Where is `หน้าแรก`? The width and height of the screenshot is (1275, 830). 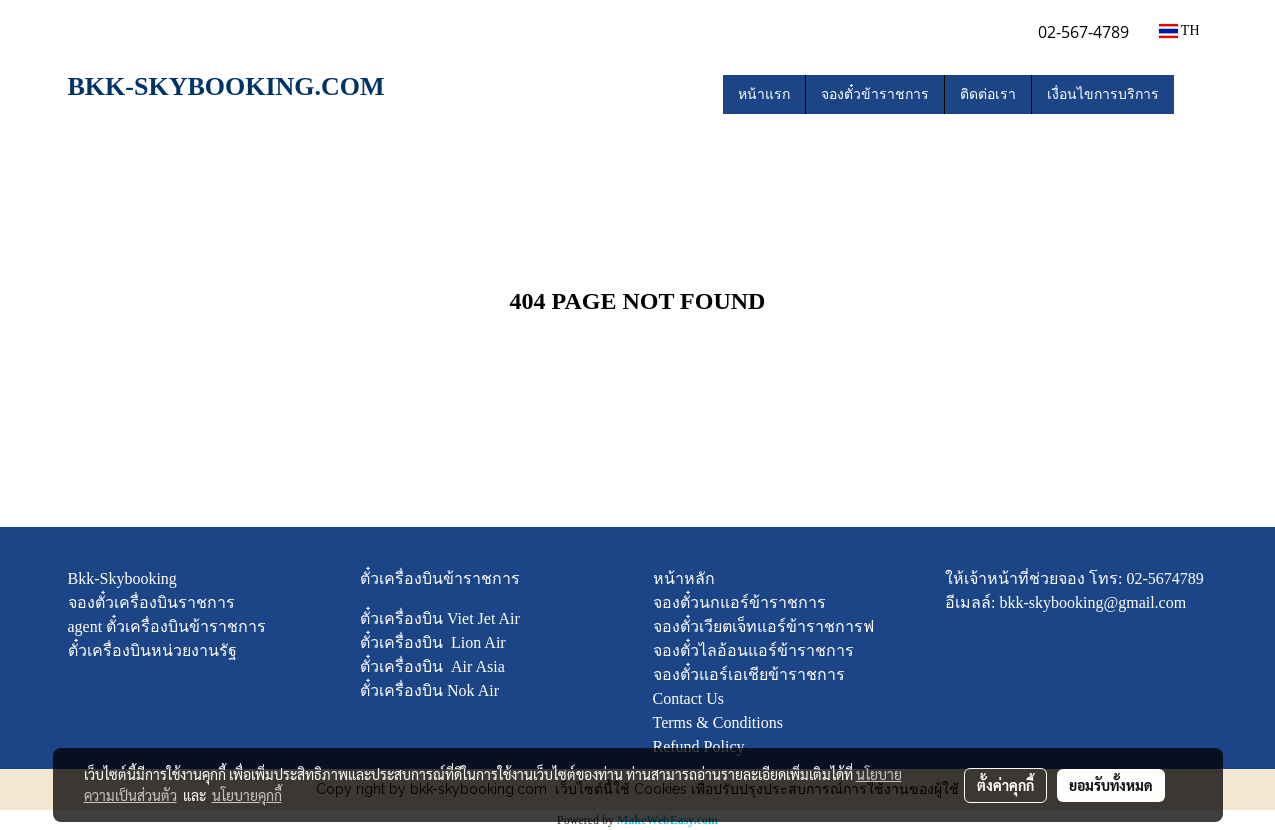
หน้าแรก is located at coordinates (764, 94).